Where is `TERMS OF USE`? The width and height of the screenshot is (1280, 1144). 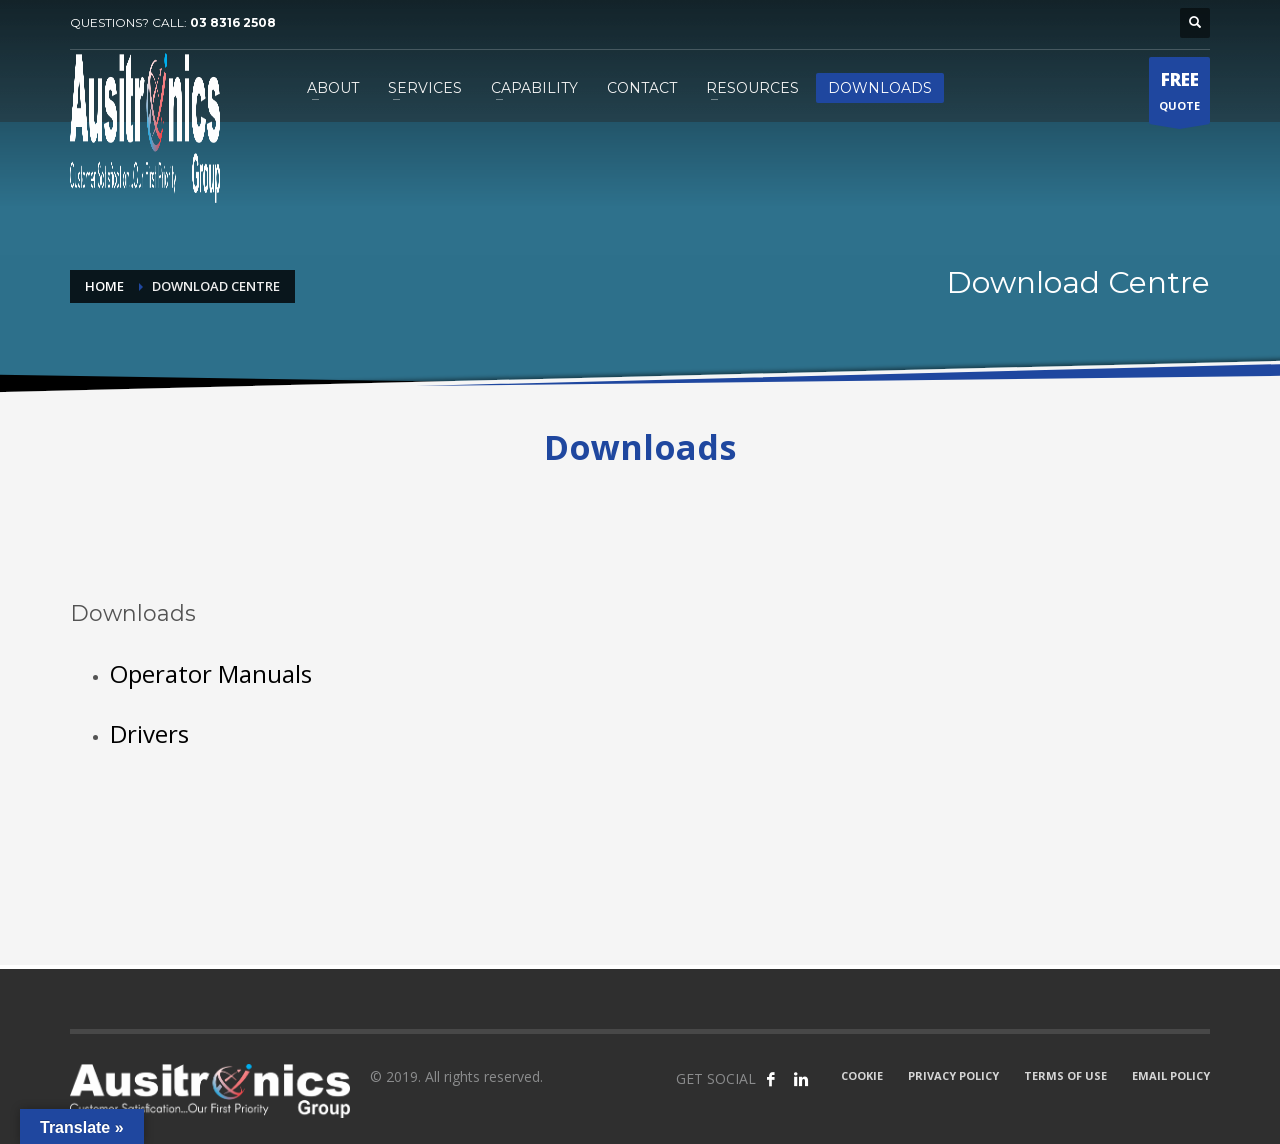 TERMS OF USE is located at coordinates (1065, 1075).